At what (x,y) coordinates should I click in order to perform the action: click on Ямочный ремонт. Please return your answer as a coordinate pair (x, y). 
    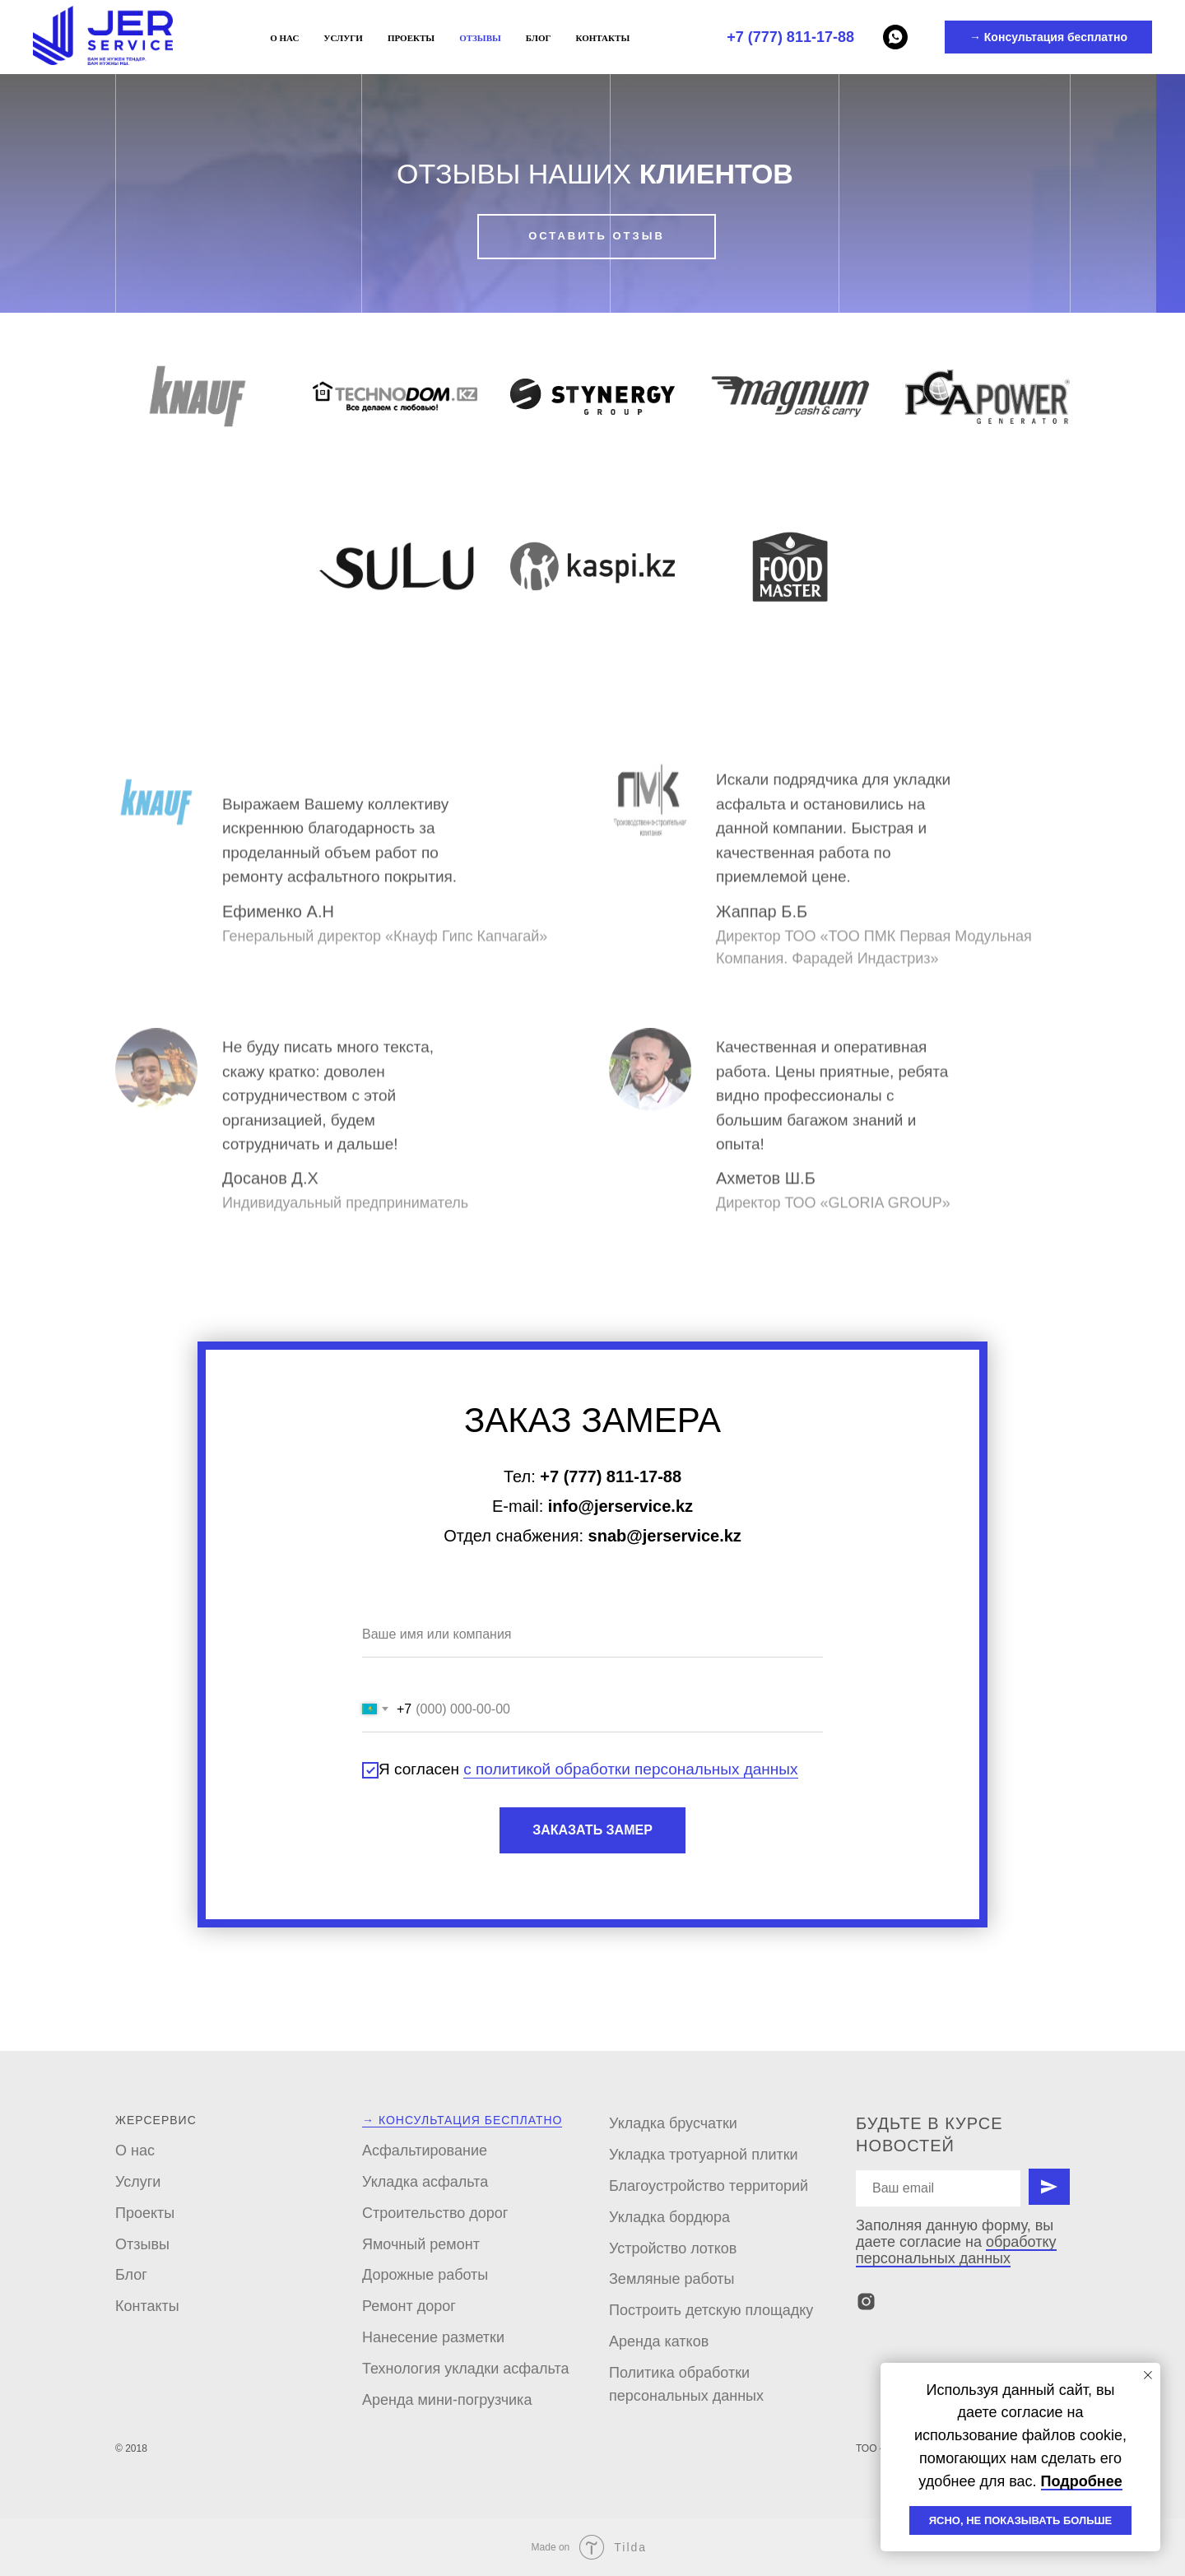
    Looking at the image, I should click on (421, 2244).